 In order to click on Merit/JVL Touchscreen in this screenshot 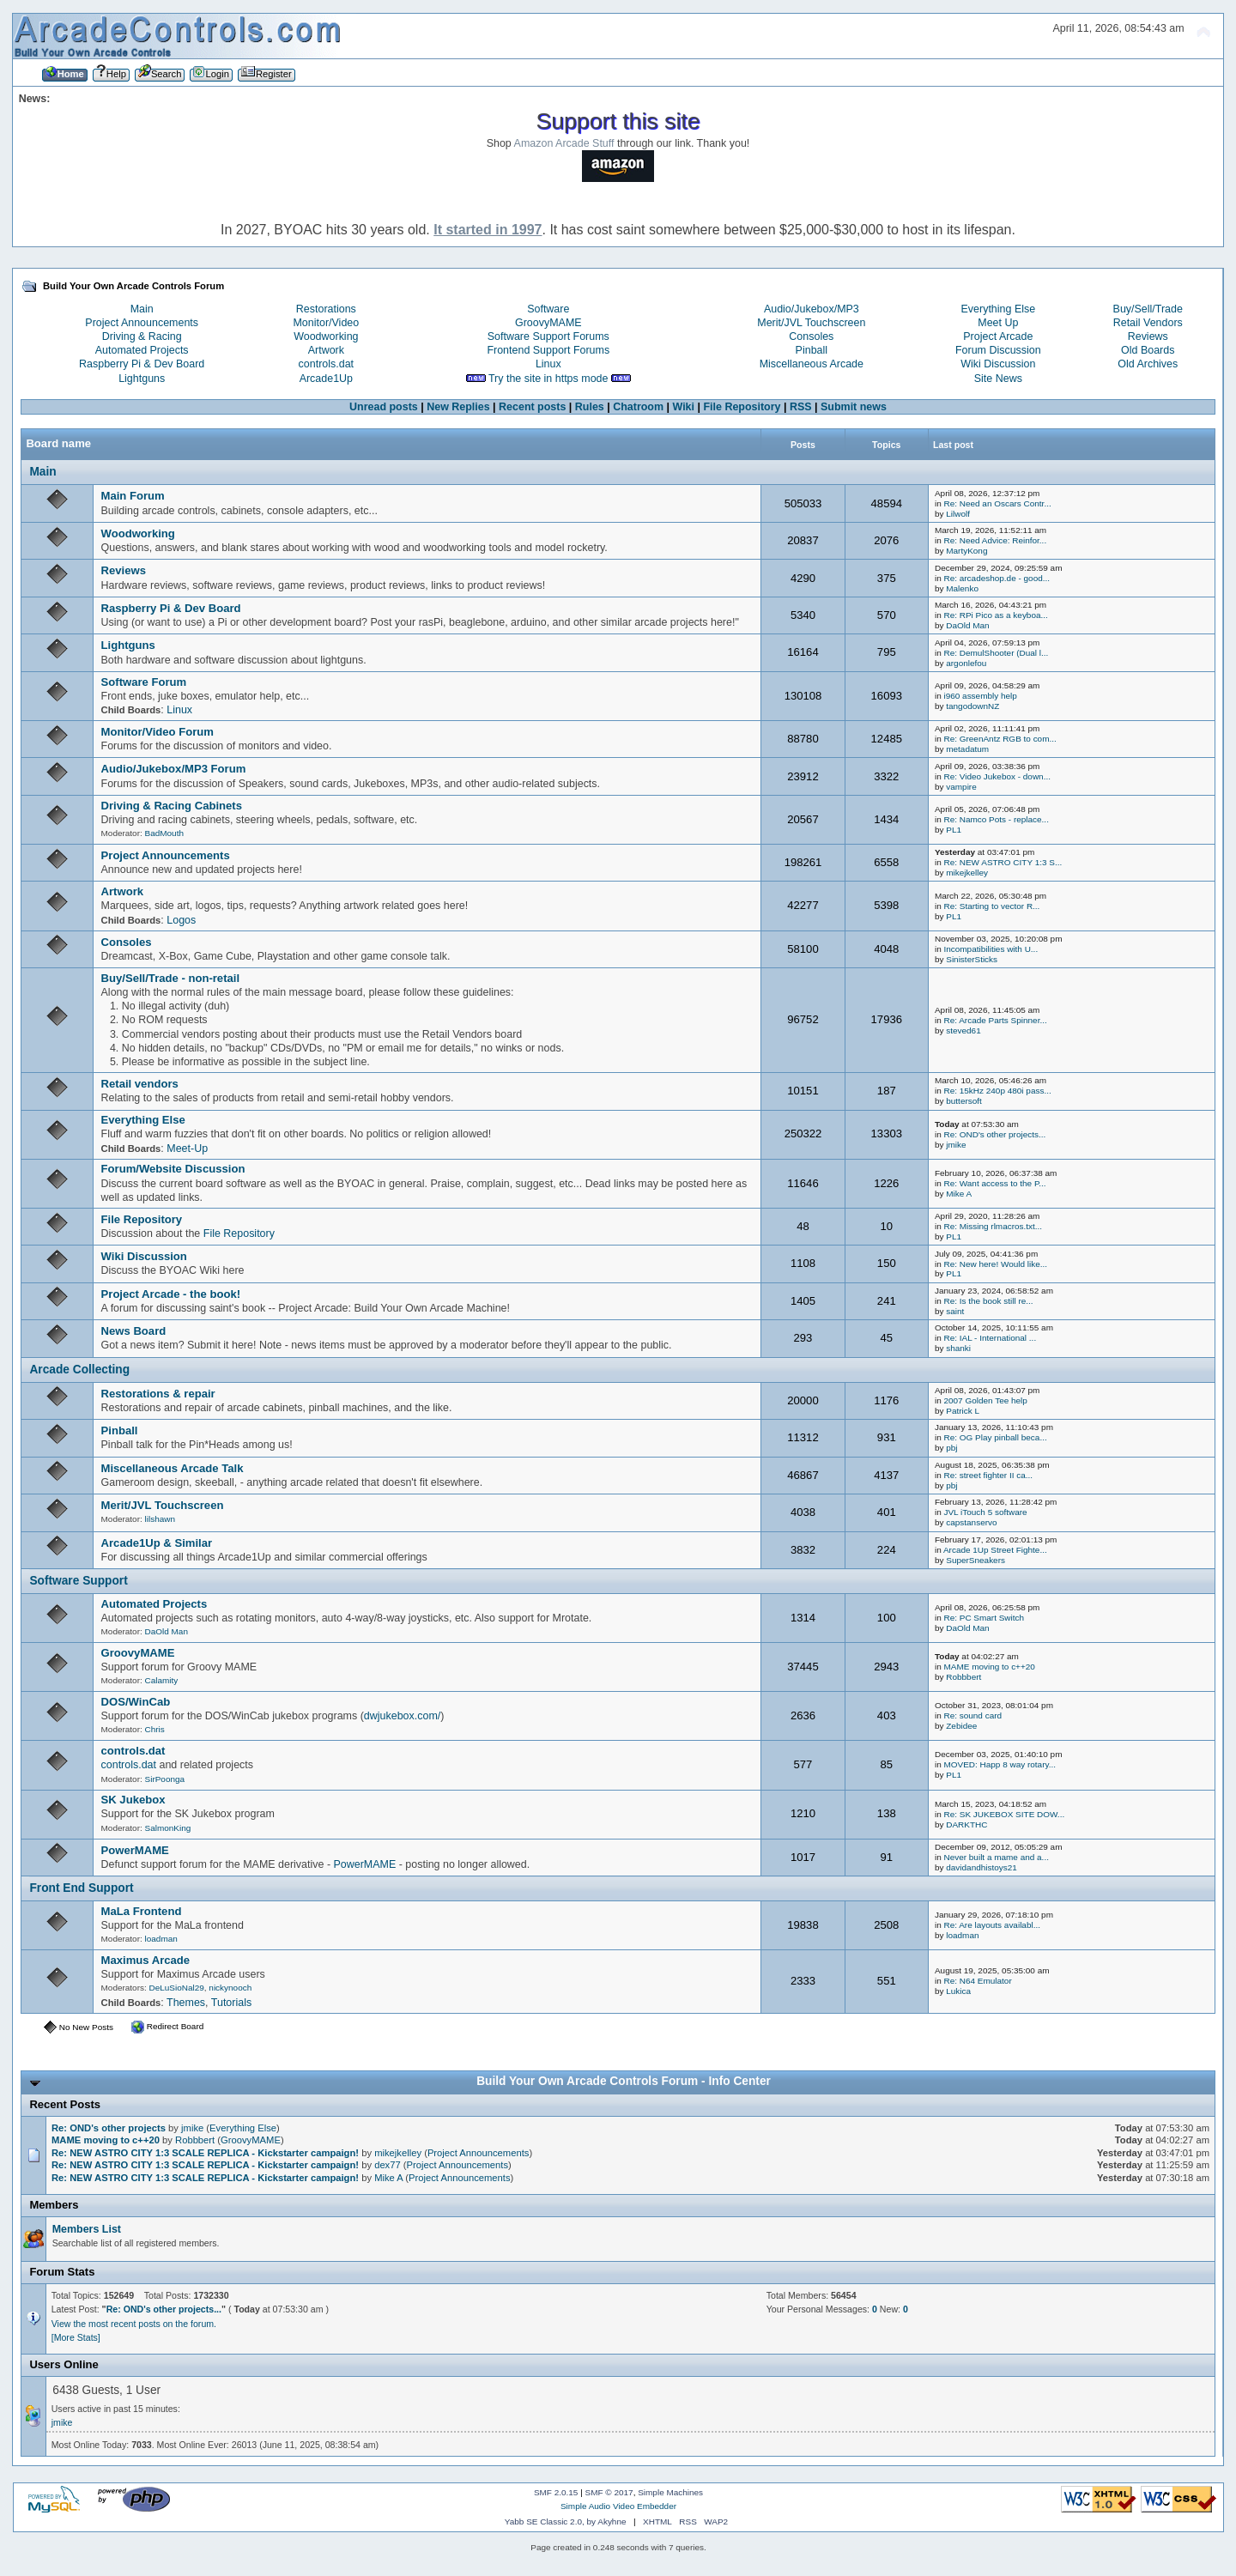, I will do `click(811, 323)`.